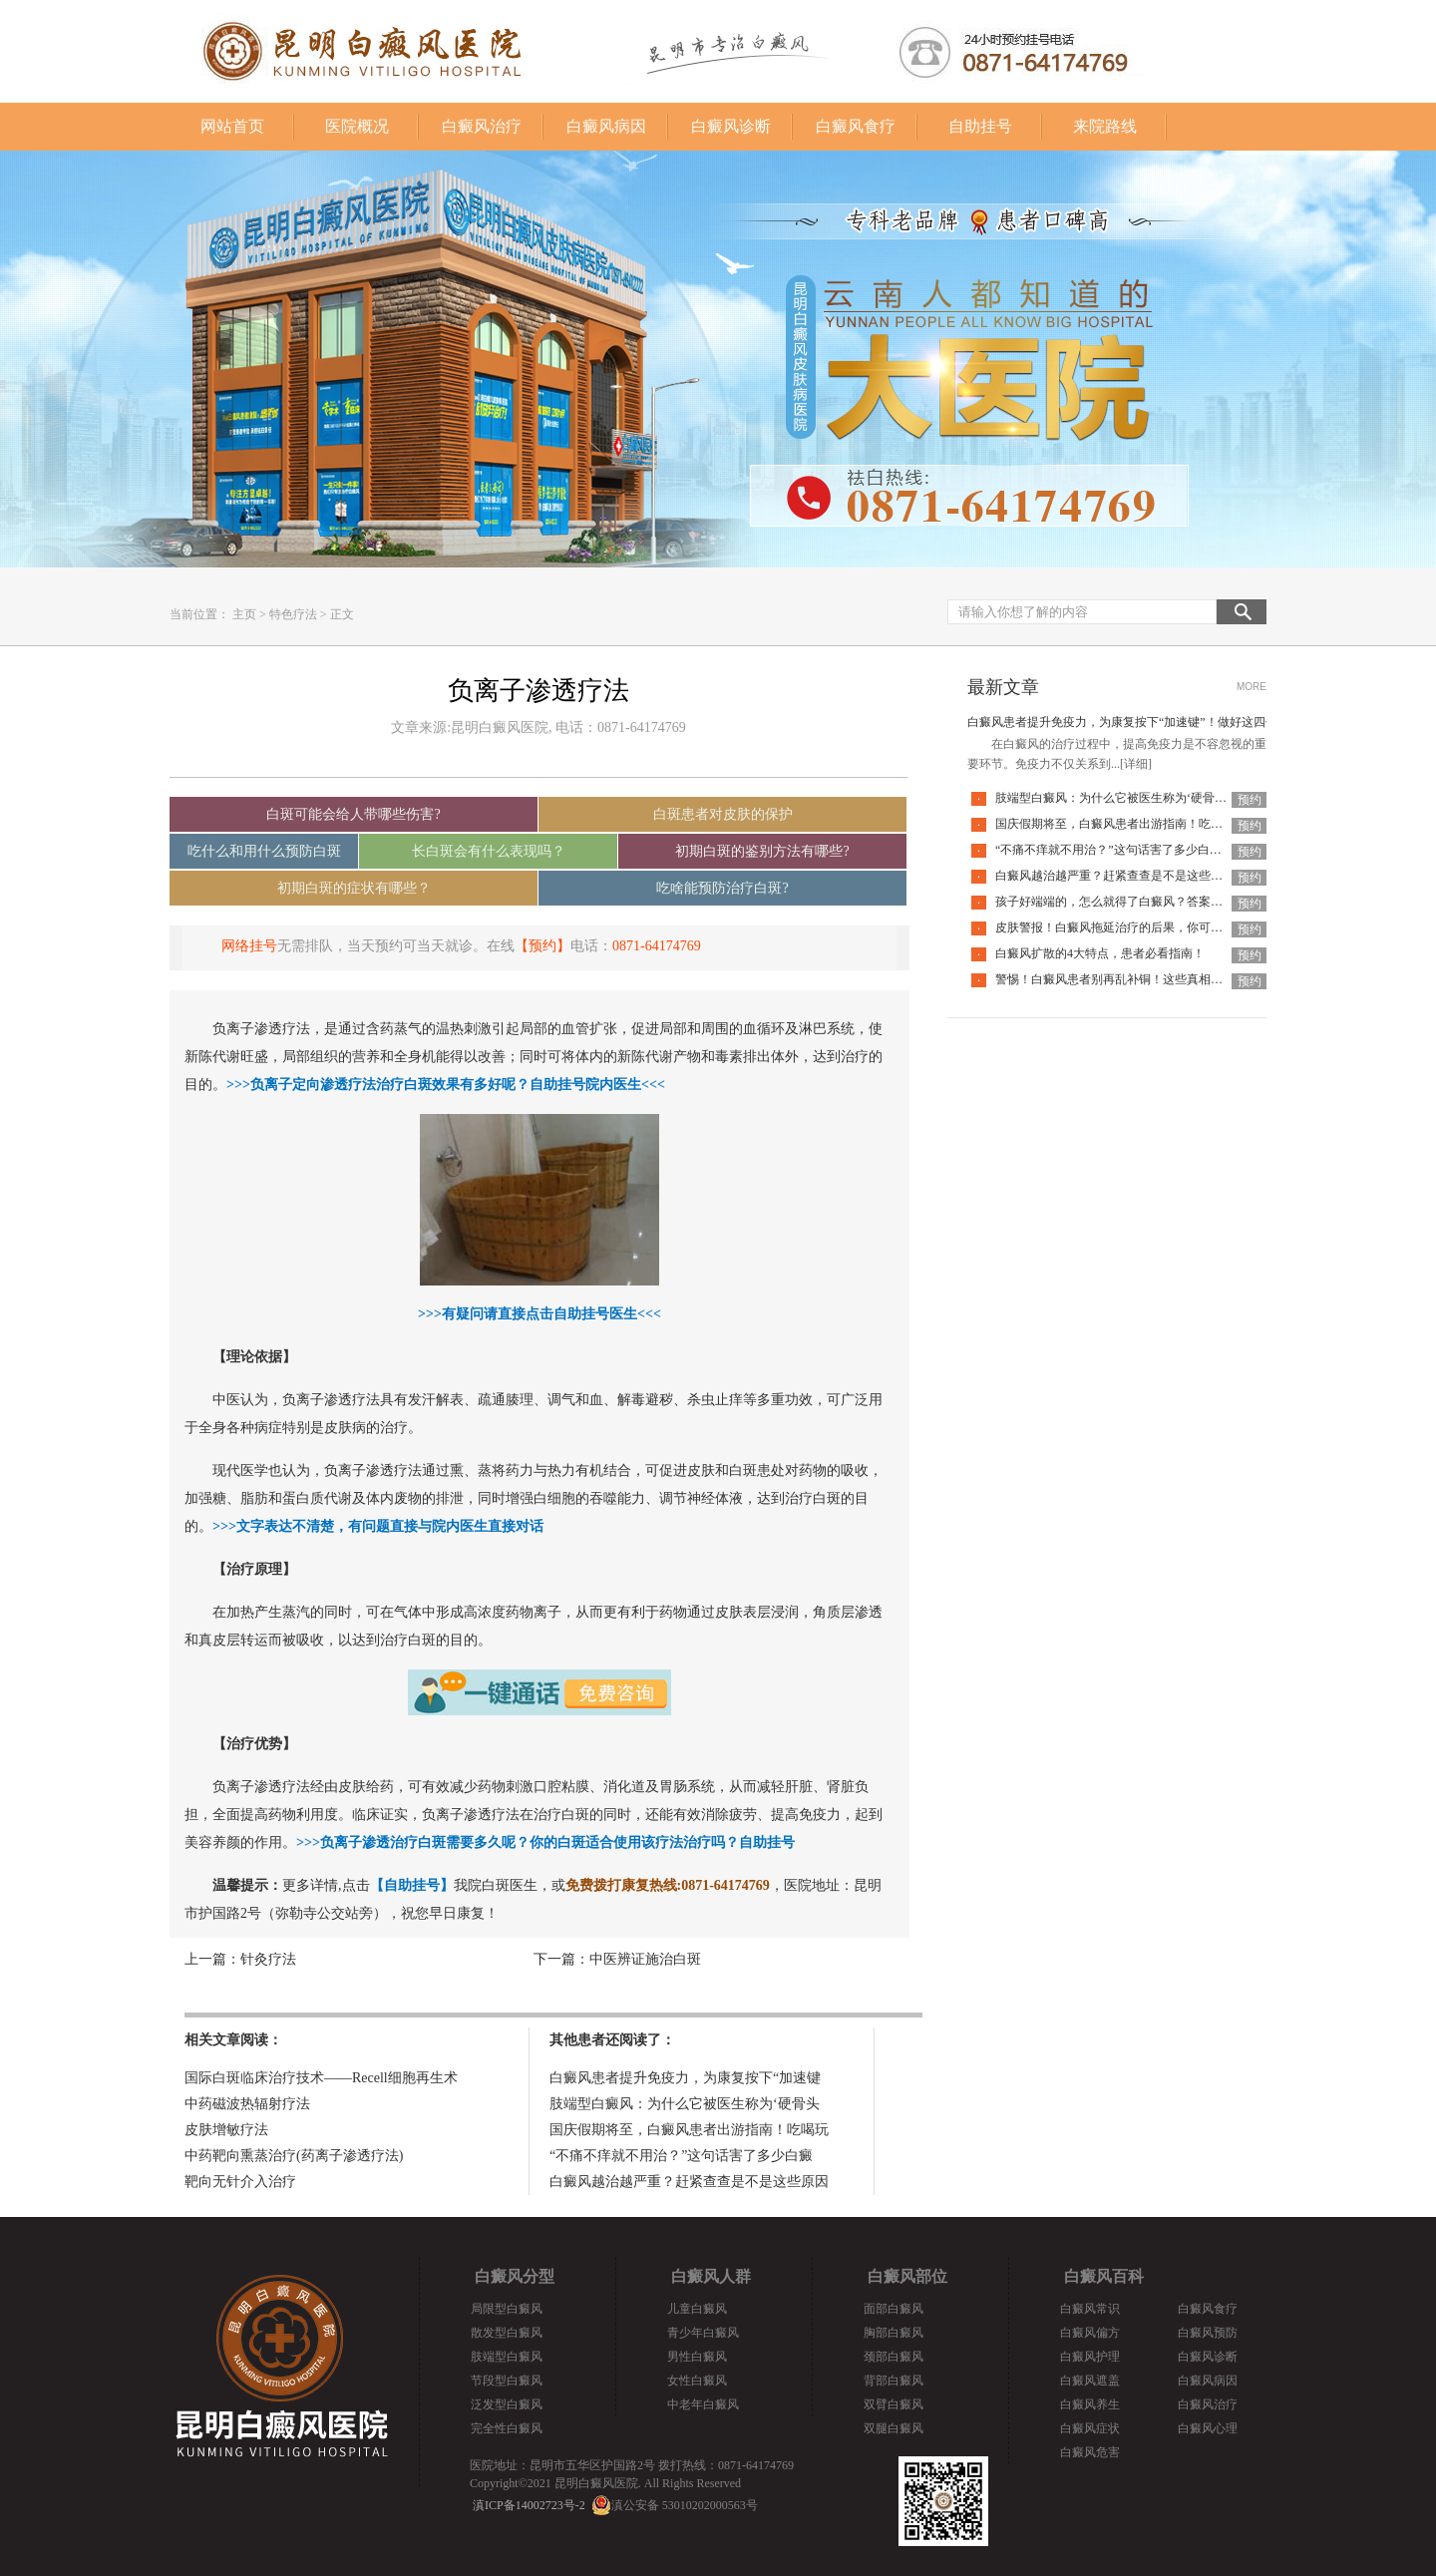 This screenshot has height=2576, width=1436. Describe the element at coordinates (514, 2276) in the screenshot. I see `白癜风分型` at that location.